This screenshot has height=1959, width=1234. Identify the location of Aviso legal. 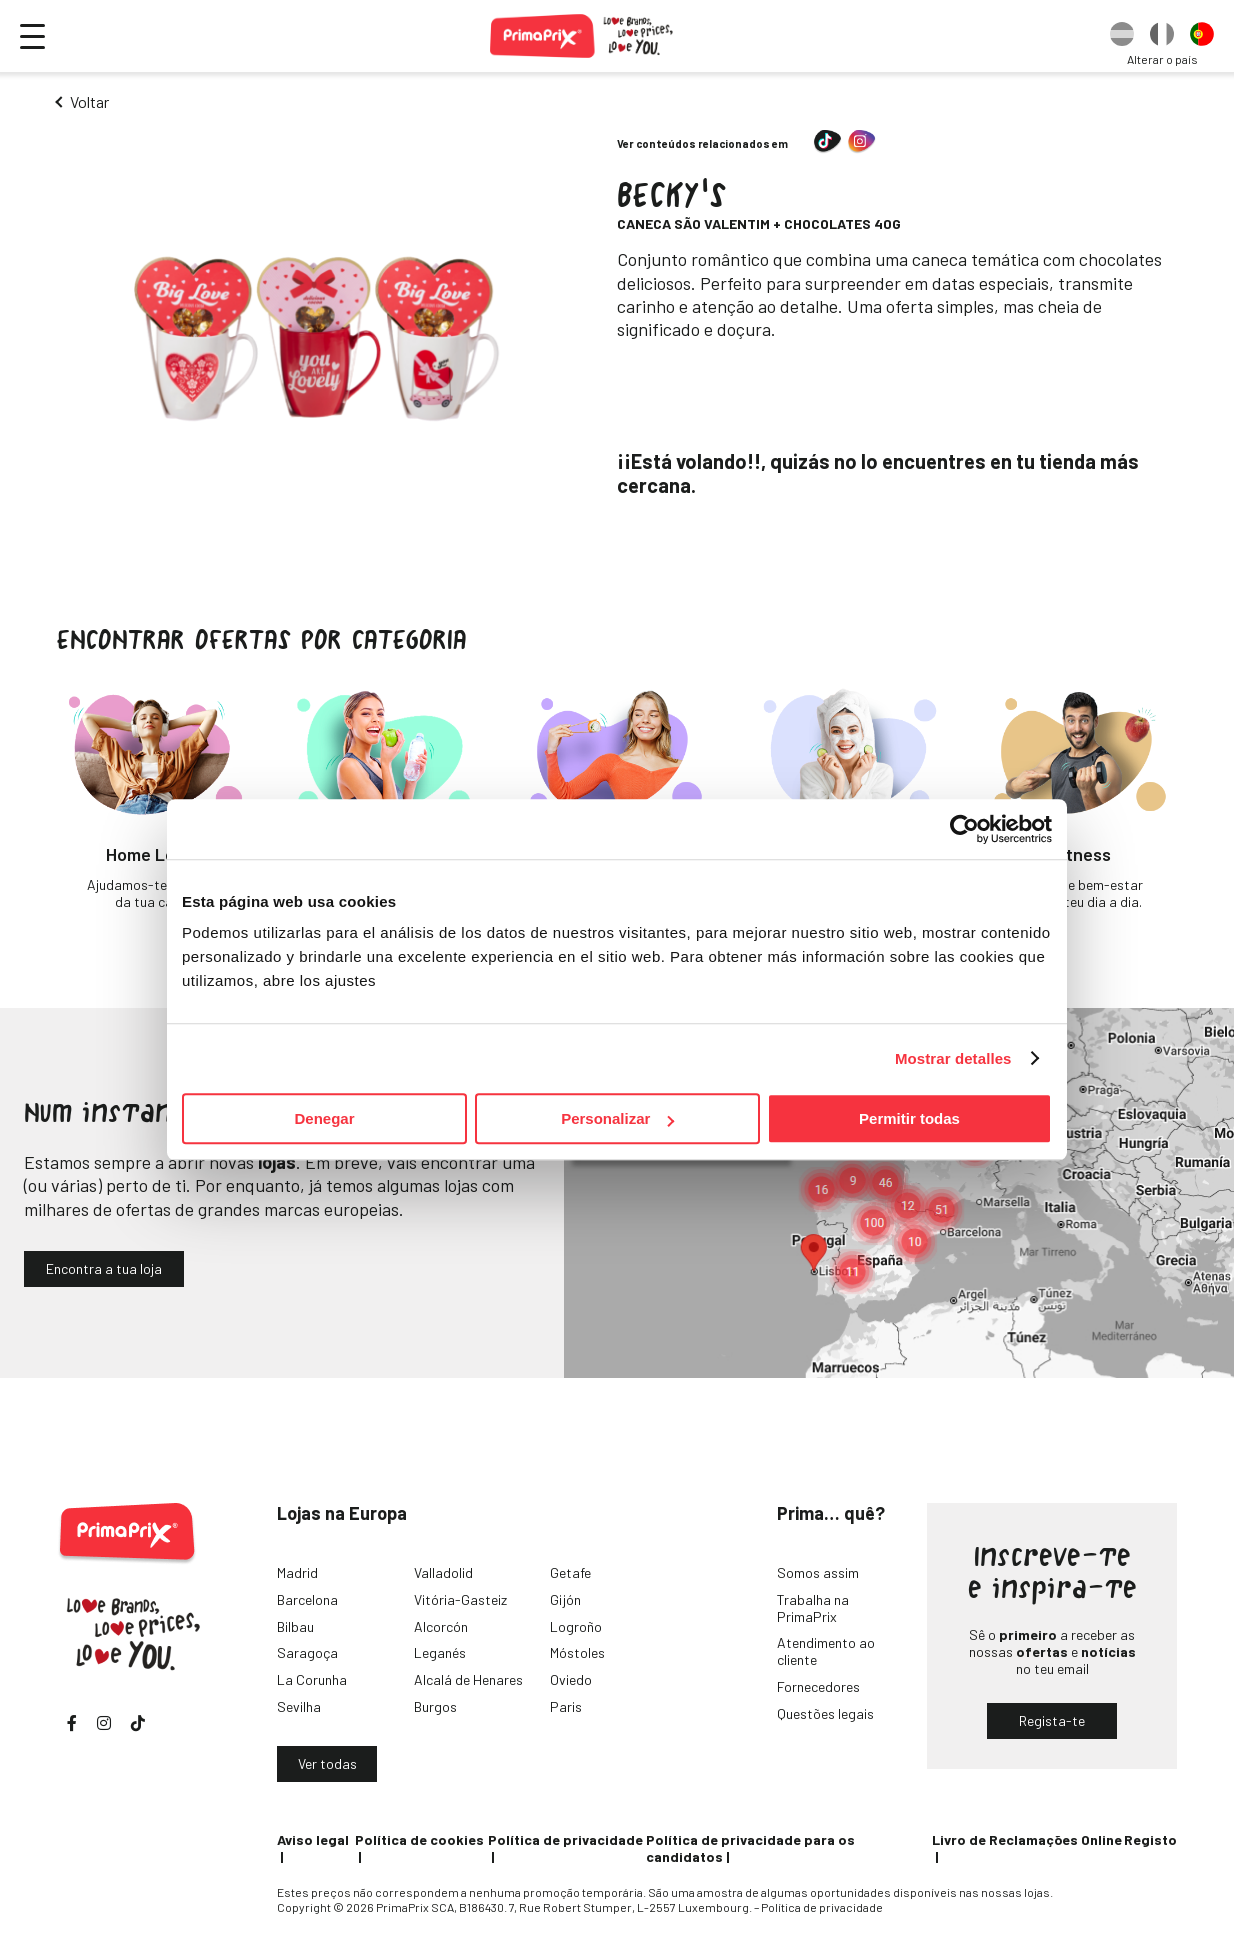
(313, 1839).